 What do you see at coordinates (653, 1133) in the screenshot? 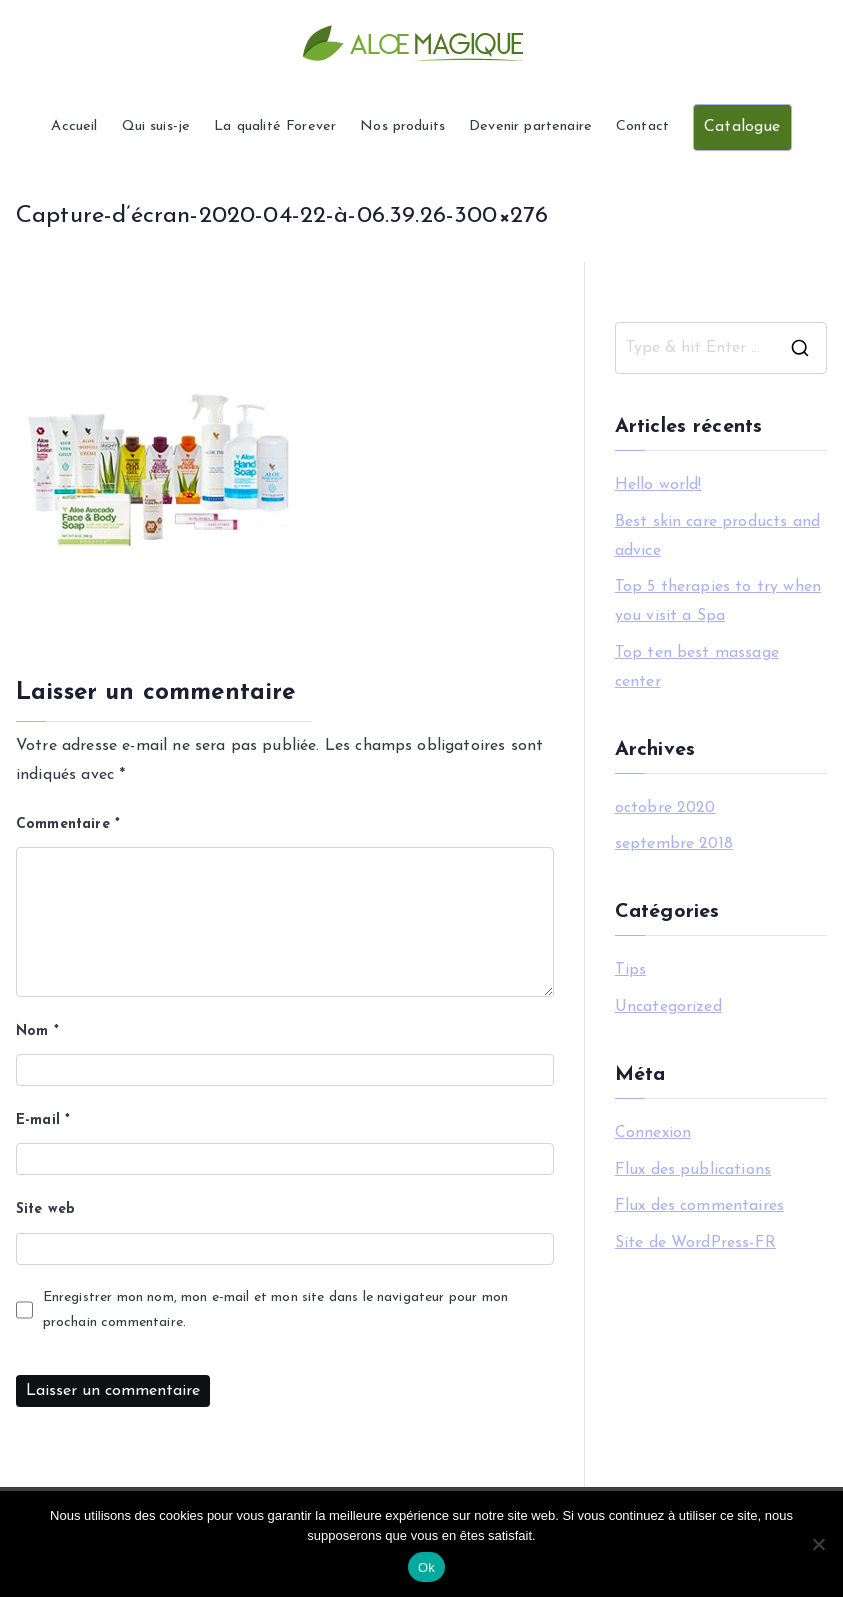
I see `Connexion` at bounding box center [653, 1133].